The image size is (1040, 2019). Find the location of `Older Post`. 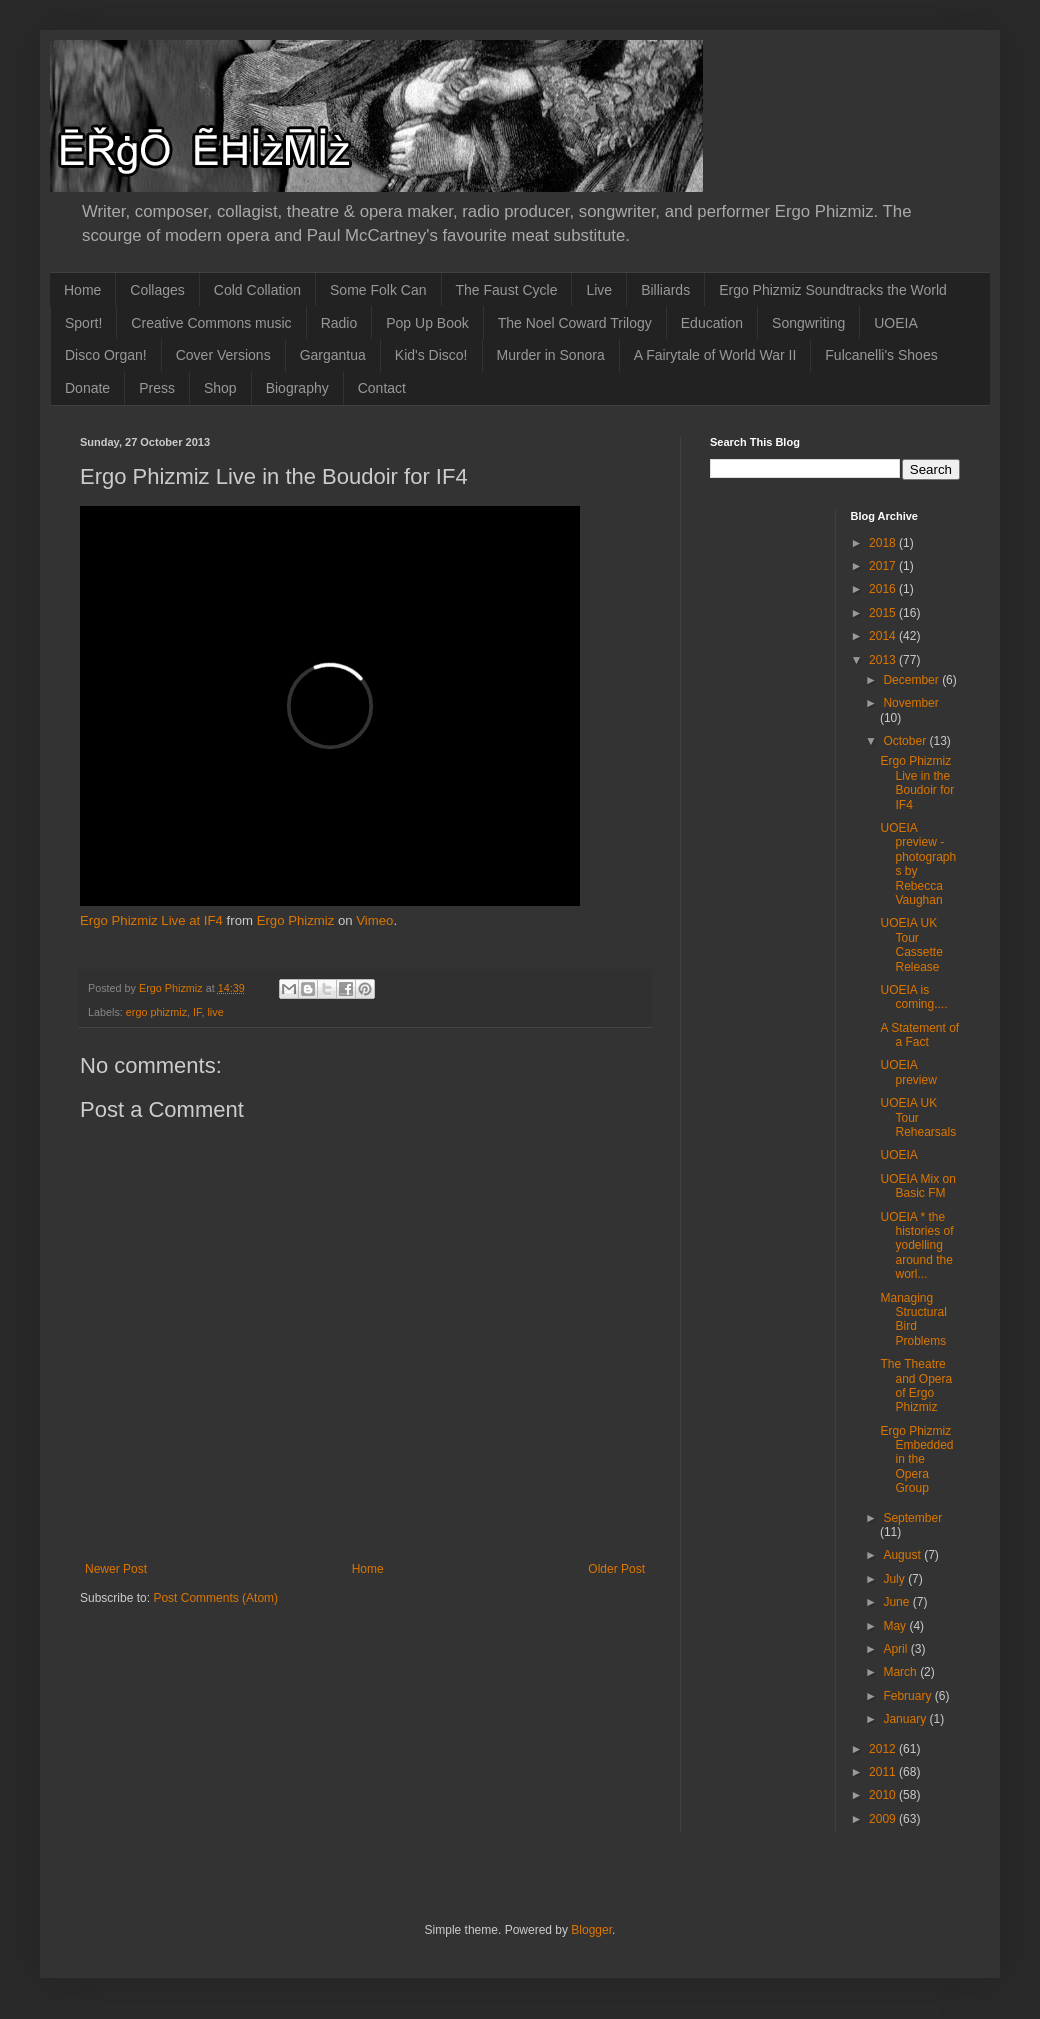

Older Post is located at coordinates (616, 1569).